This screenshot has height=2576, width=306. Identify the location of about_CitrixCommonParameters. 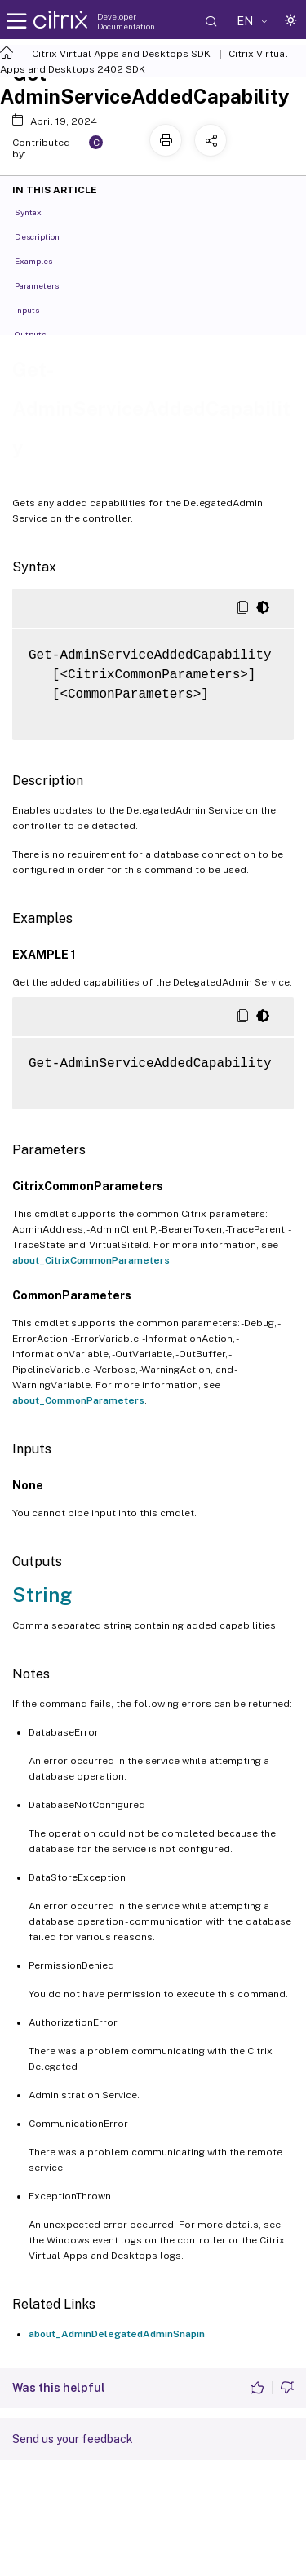
(91, 1260).